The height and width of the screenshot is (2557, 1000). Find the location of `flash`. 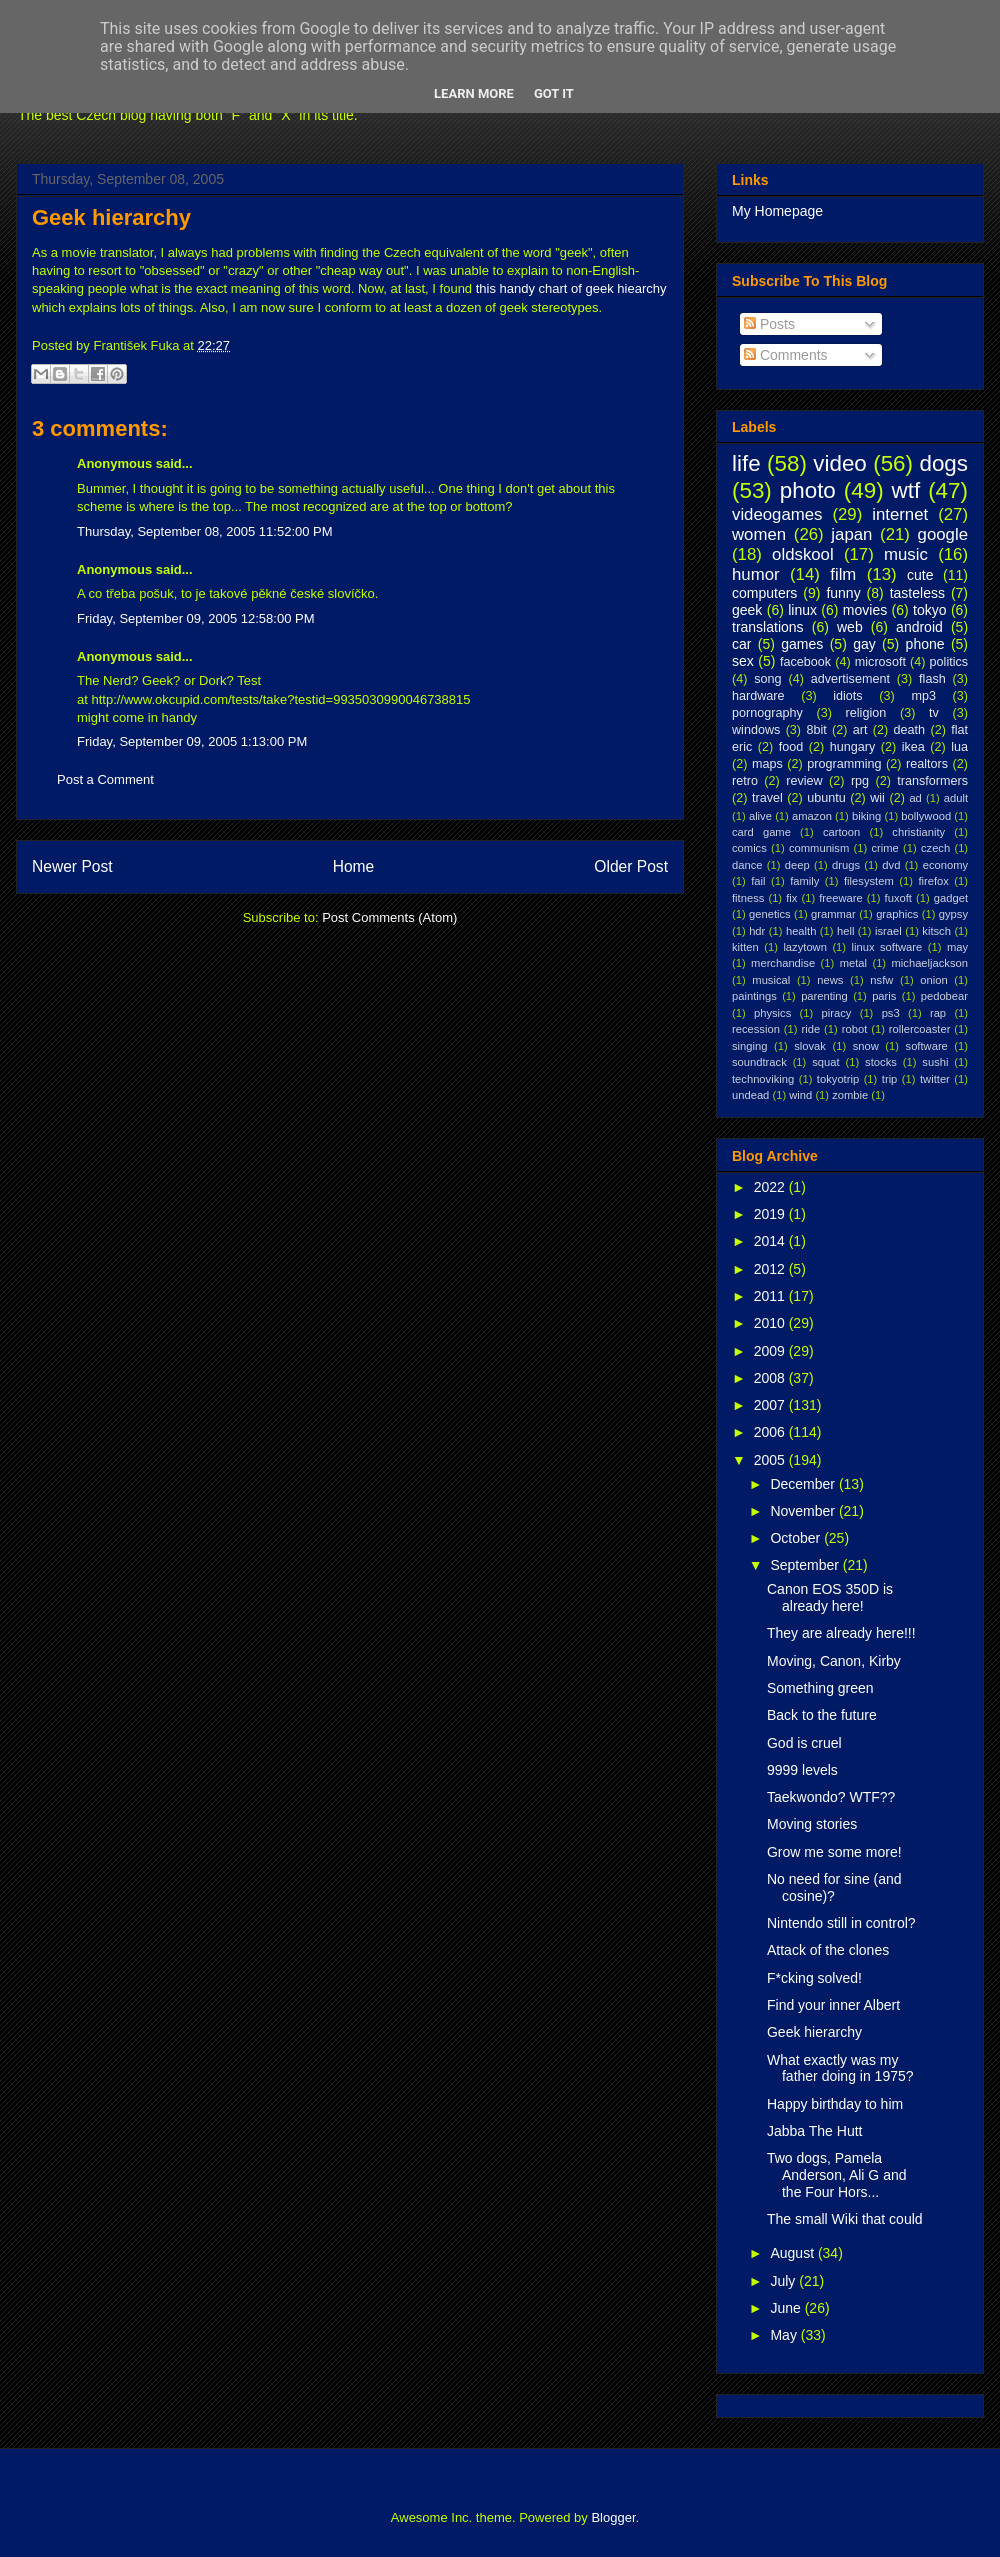

flash is located at coordinates (932, 679).